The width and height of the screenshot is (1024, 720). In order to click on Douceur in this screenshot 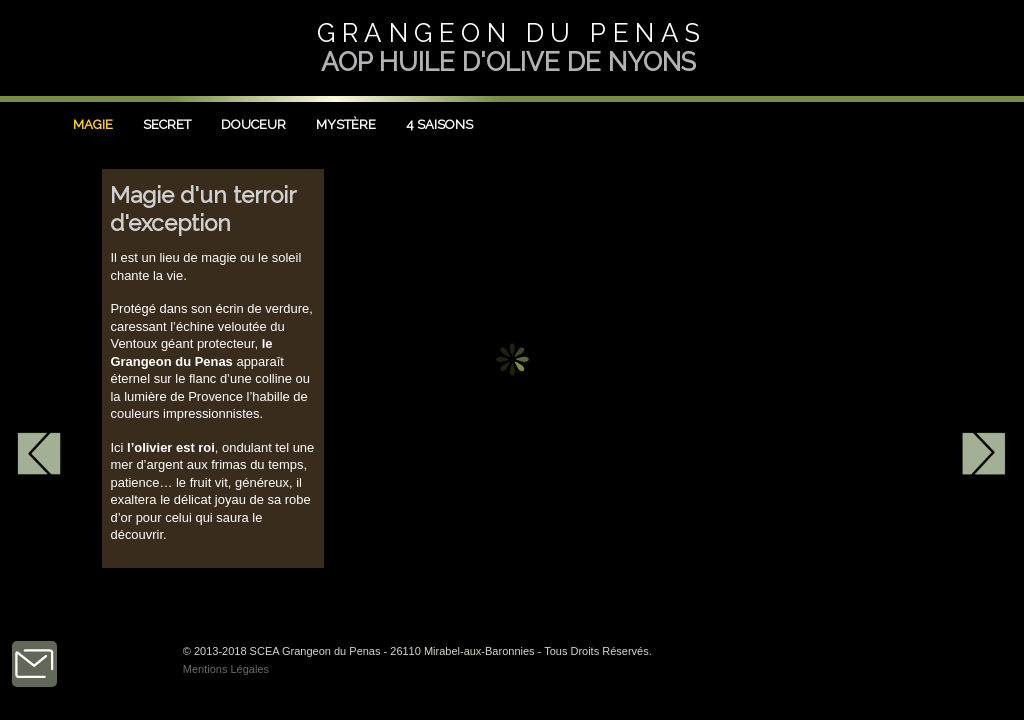, I will do `click(253, 124)`.